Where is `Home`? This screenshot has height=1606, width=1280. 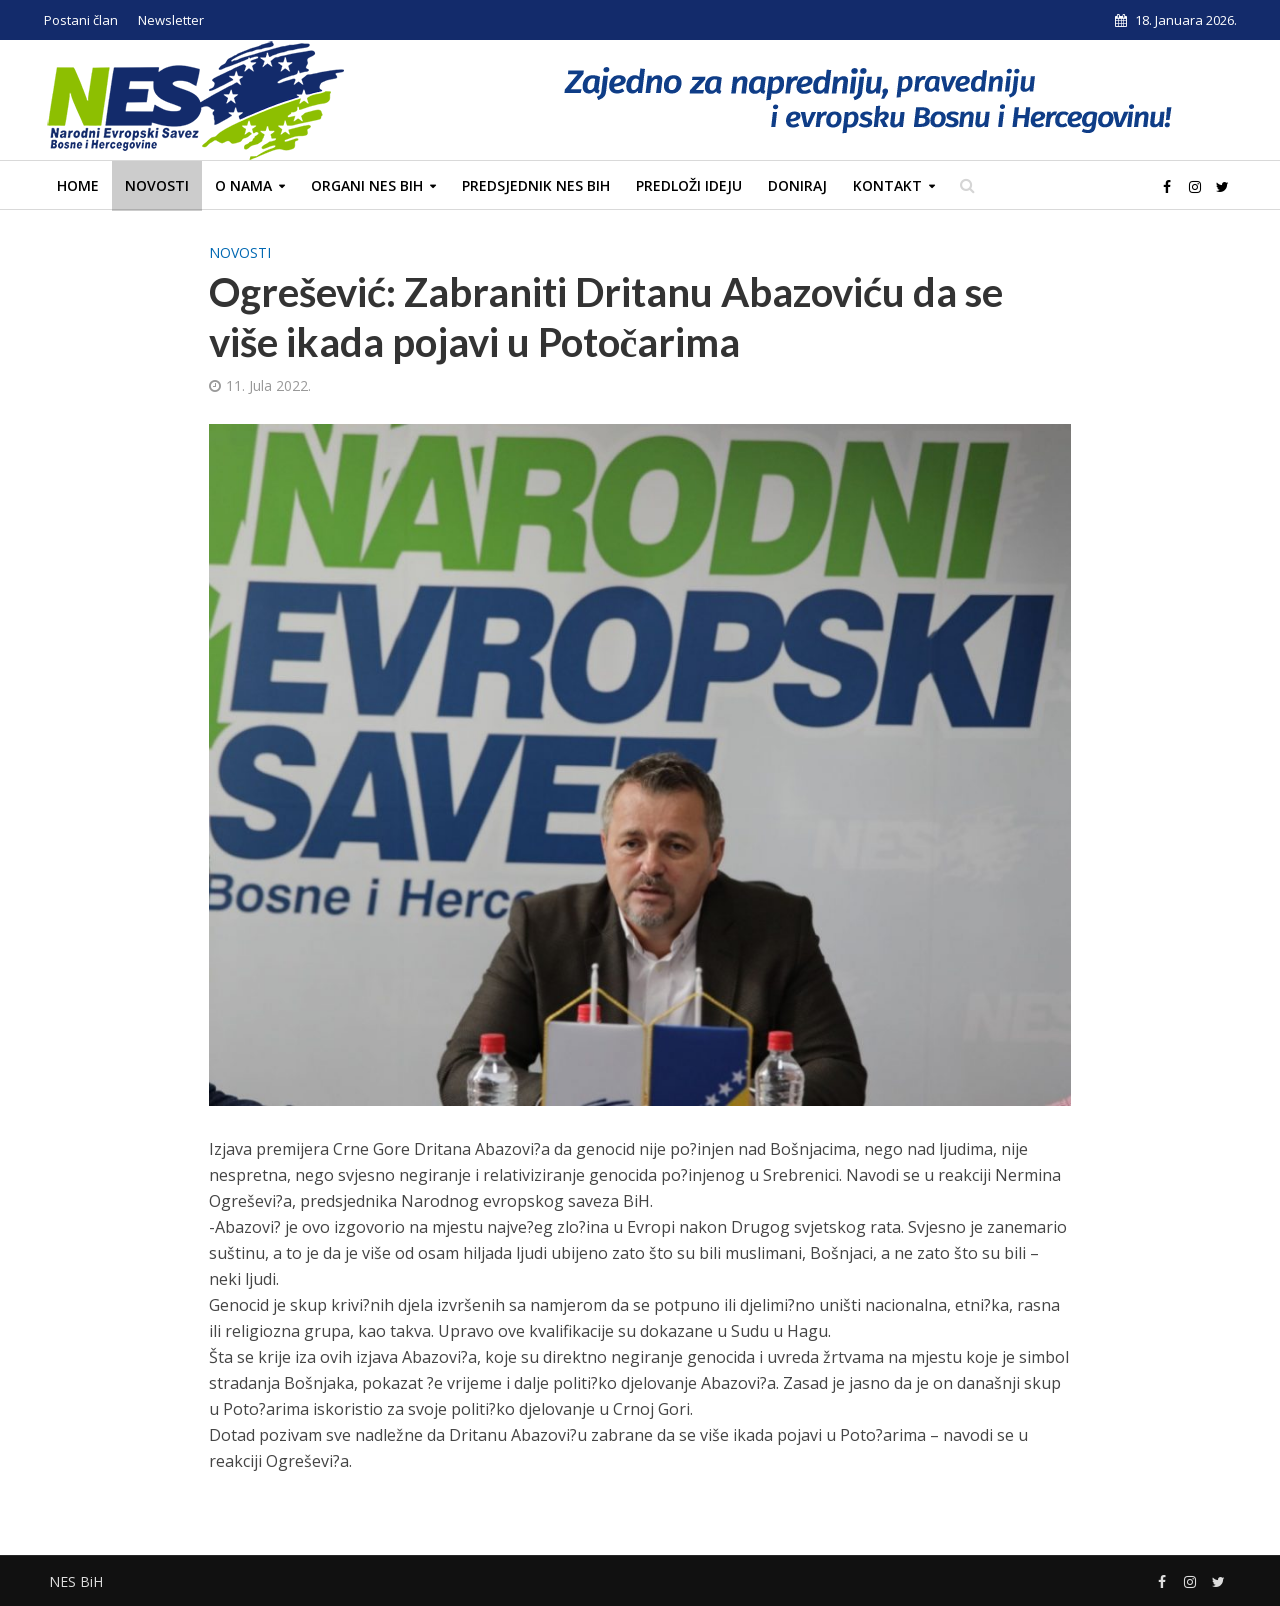
Home is located at coordinates (78, 185).